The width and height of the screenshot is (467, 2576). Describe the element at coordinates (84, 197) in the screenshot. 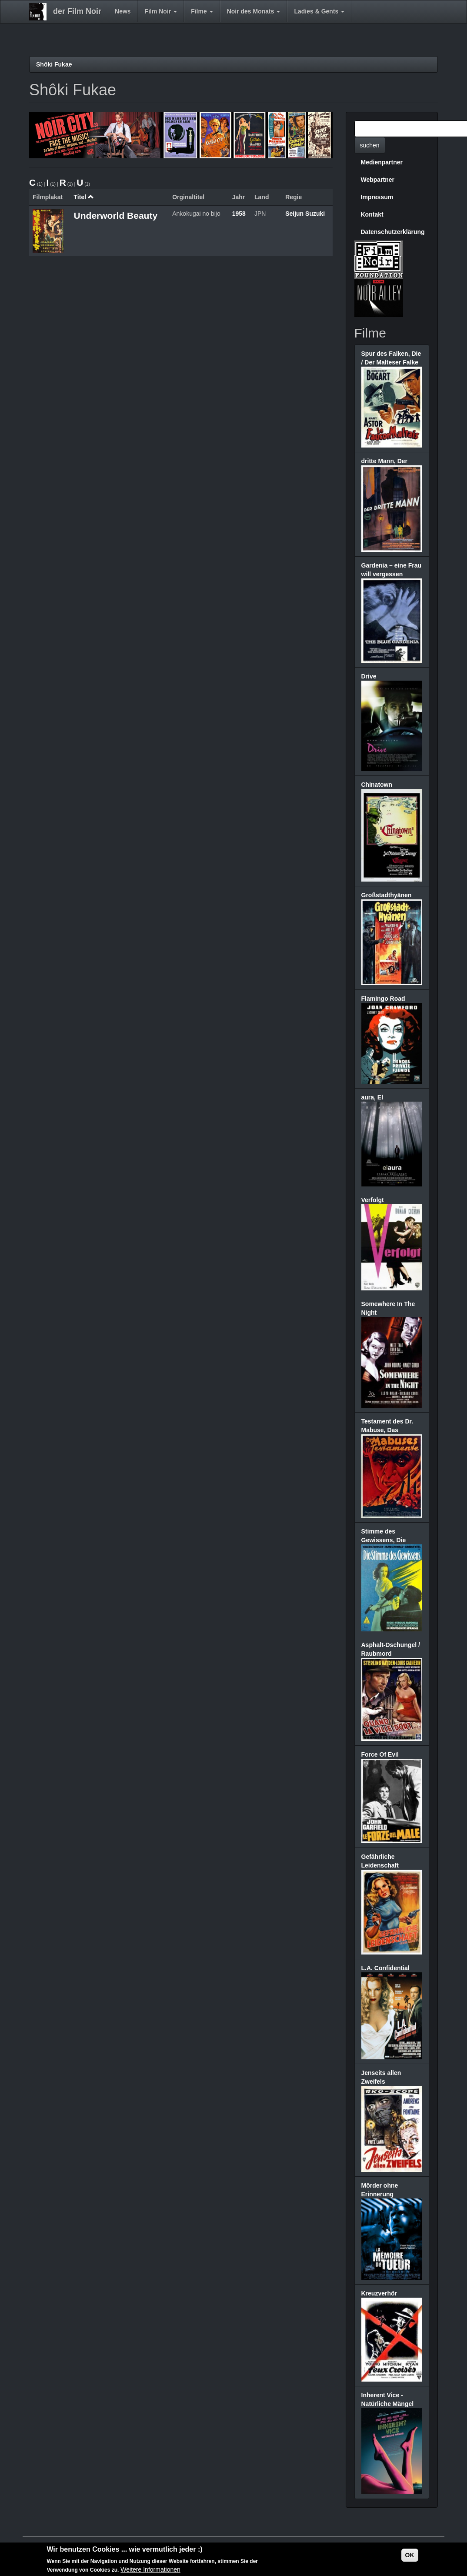

I see `Titel` at that location.